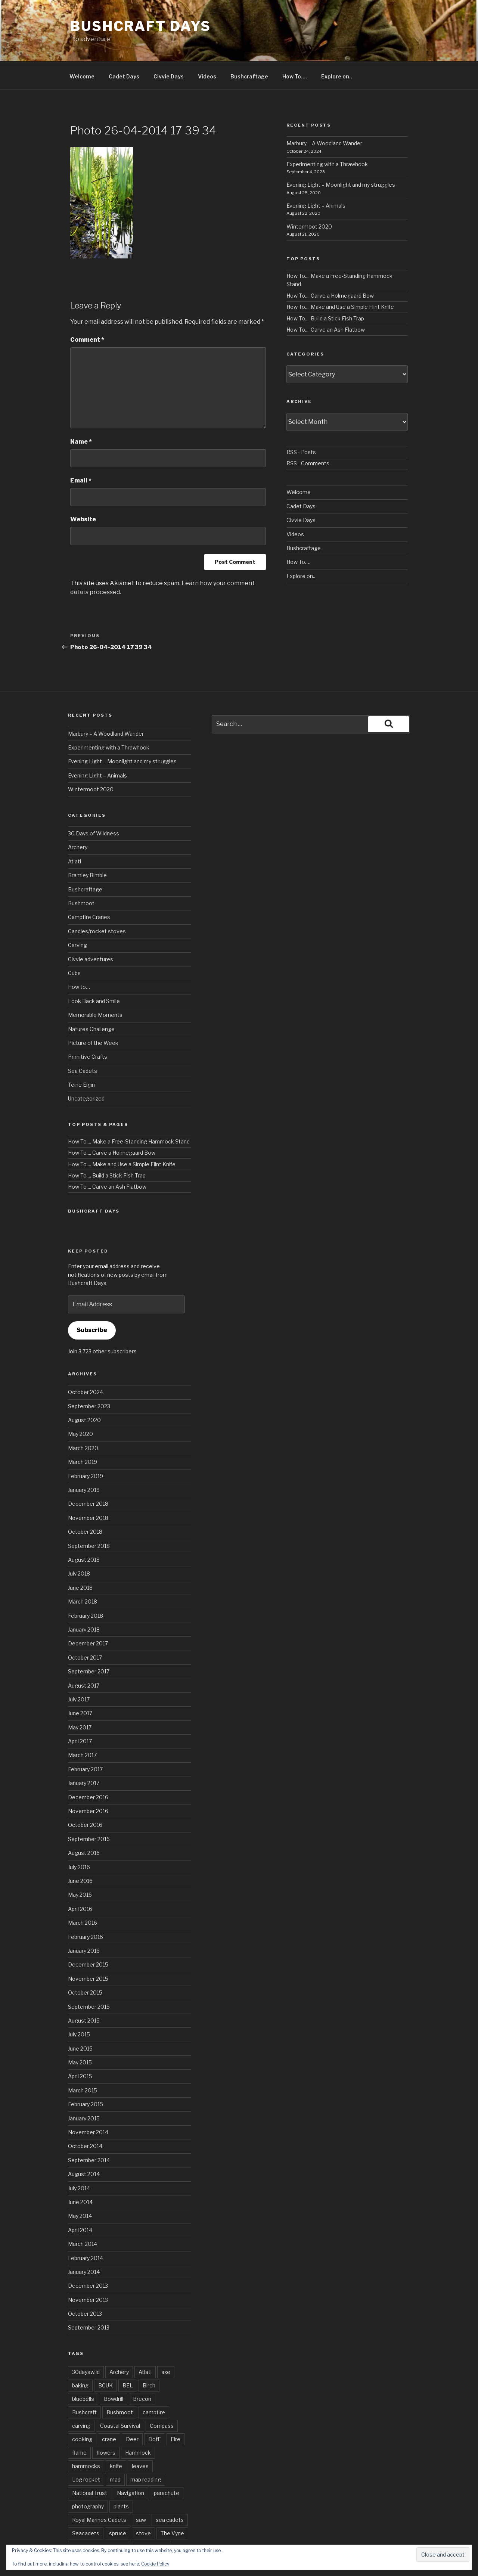  Describe the element at coordinates (336, 48) in the screenshot. I see `Explore on..` at that location.